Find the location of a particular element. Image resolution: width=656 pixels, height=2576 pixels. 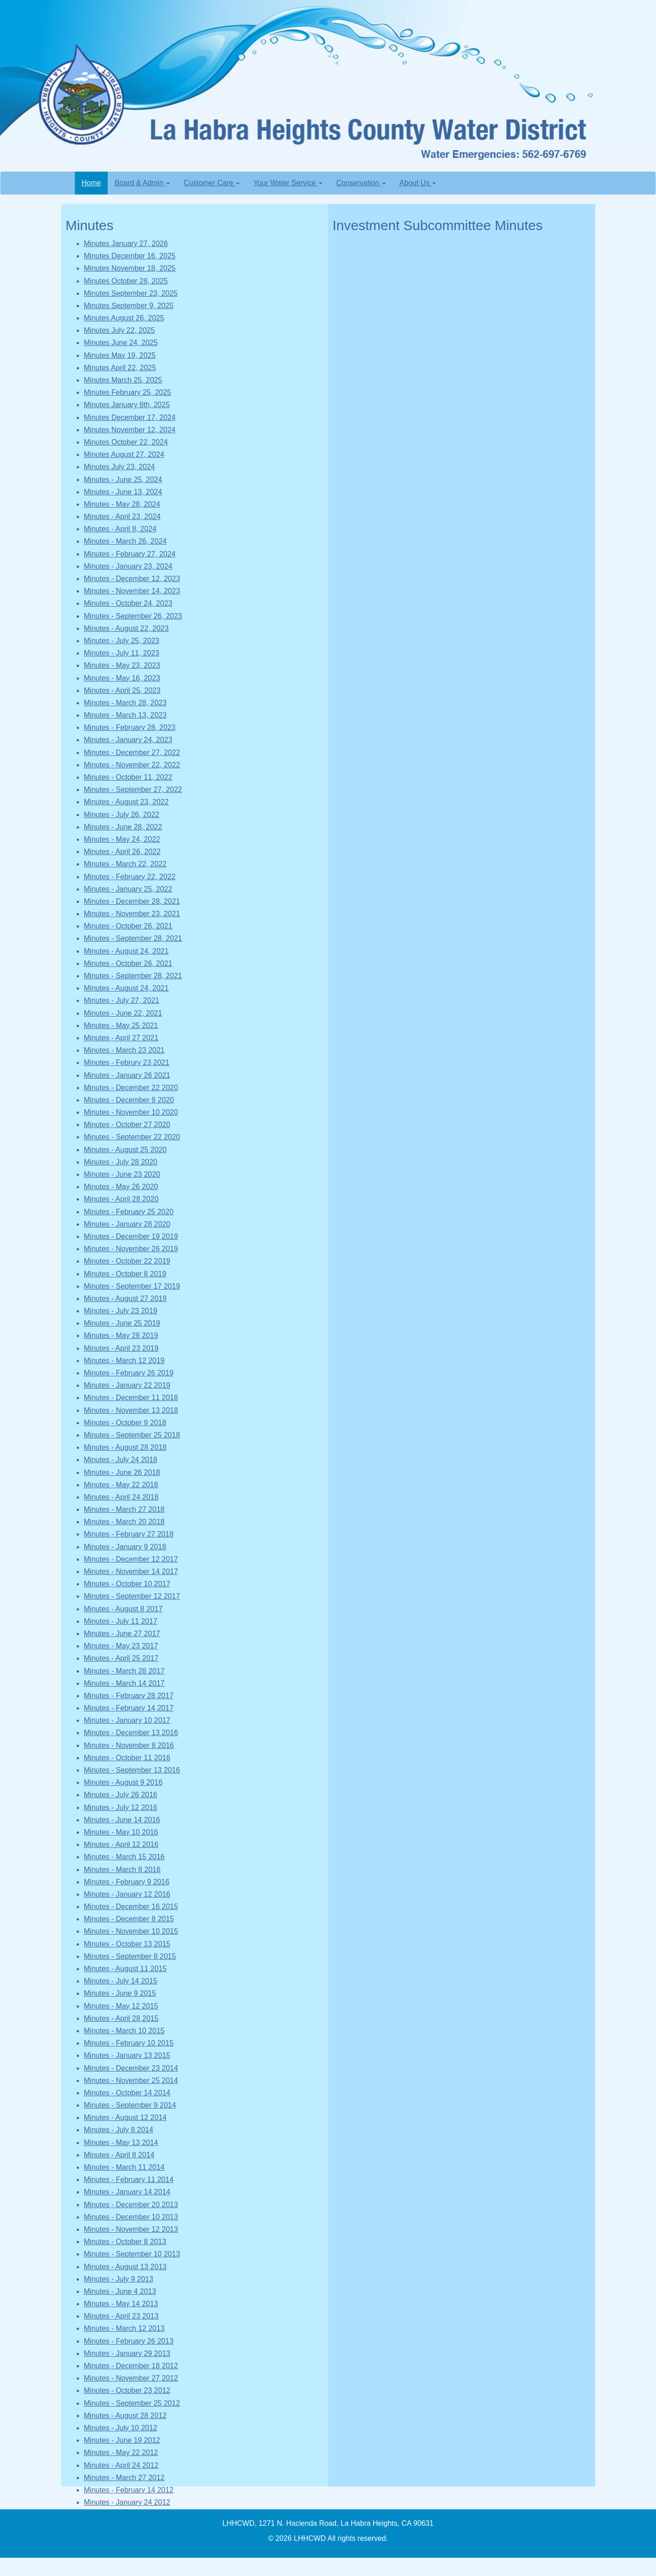

Minutes - February 27 2018 is located at coordinates (129, 1534).